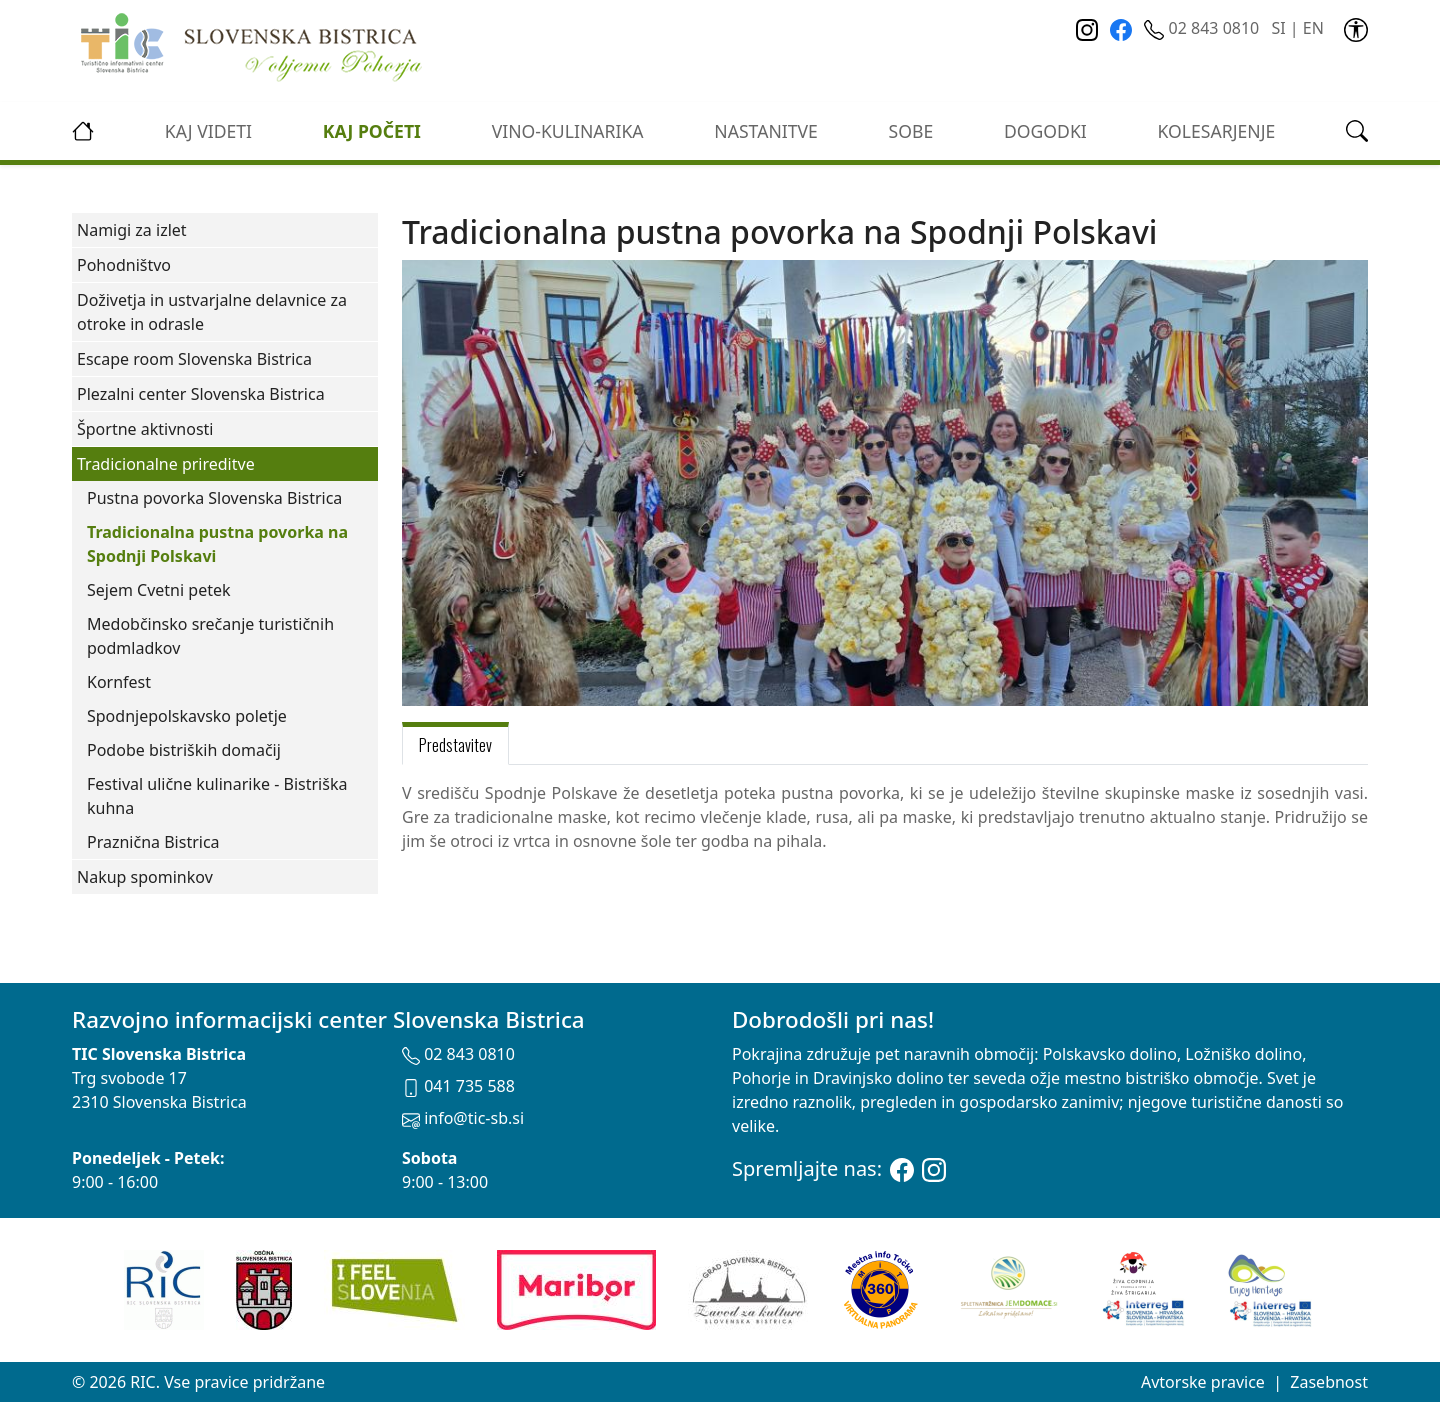  I want to click on Pohodništvo, so click(124, 265).